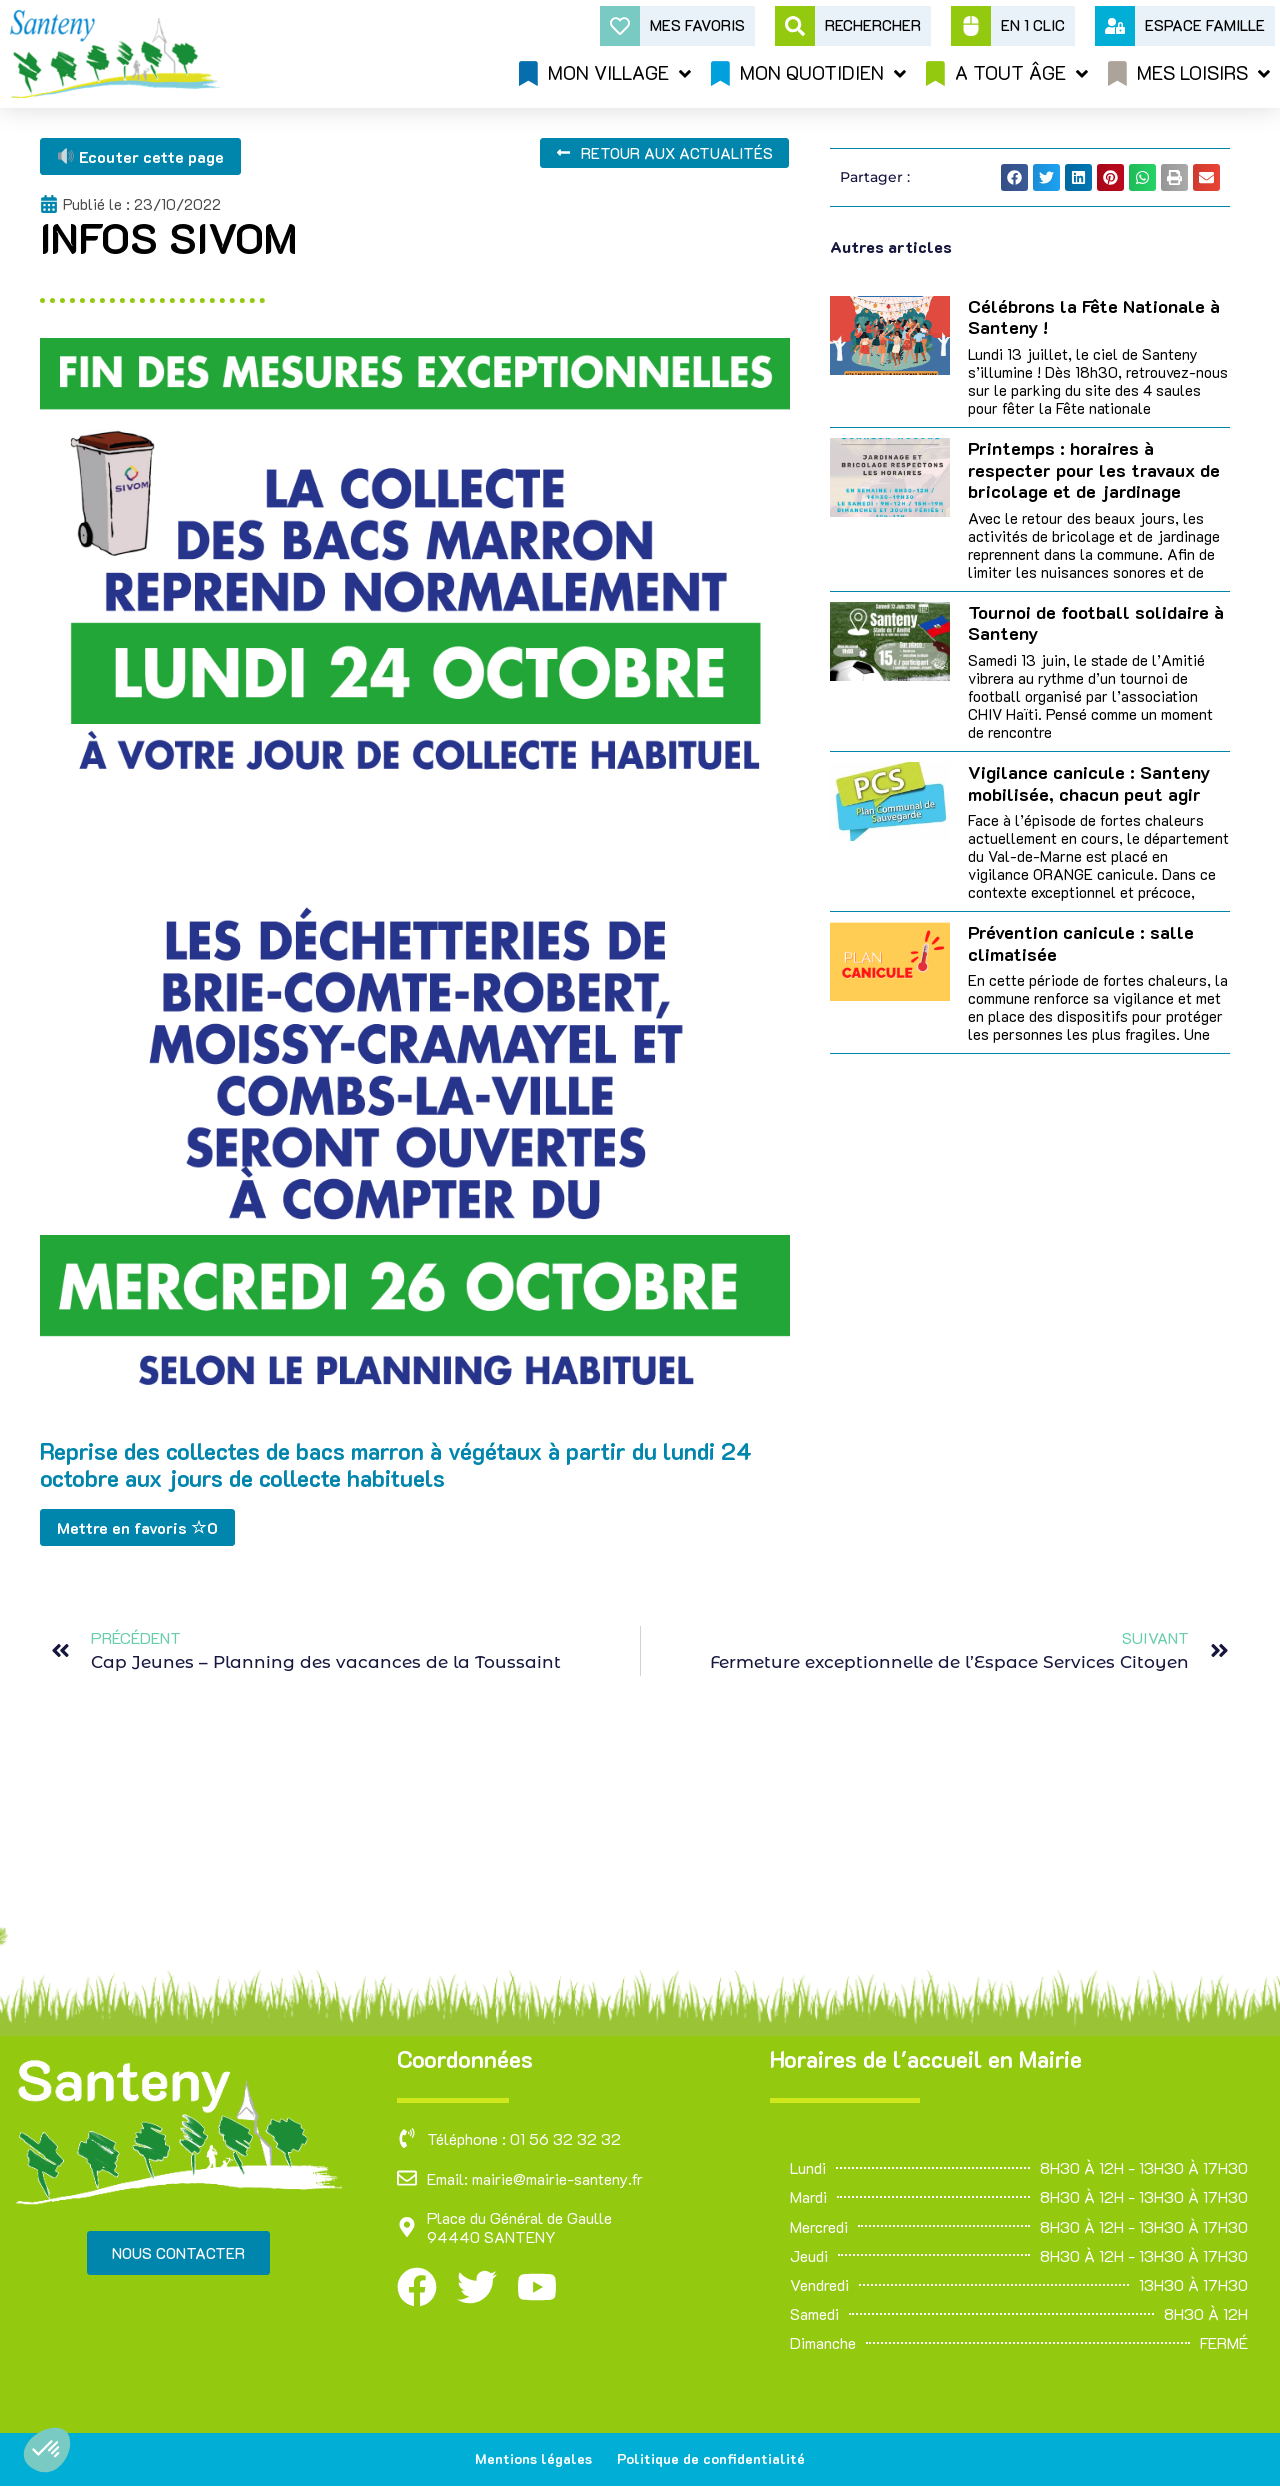 This screenshot has width=1280, height=2489. What do you see at coordinates (714, 2460) in the screenshot?
I see `Politique de confidentialité` at bounding box center [714, 2460].